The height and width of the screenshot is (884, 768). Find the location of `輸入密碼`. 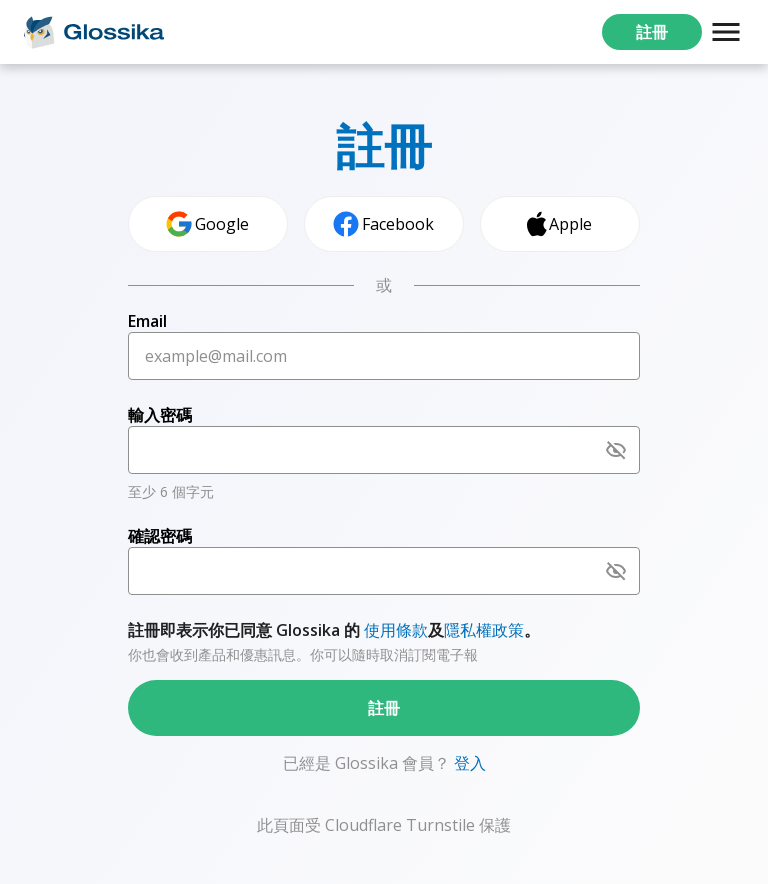

輸入密碼 is located at coordinates (160, 415).